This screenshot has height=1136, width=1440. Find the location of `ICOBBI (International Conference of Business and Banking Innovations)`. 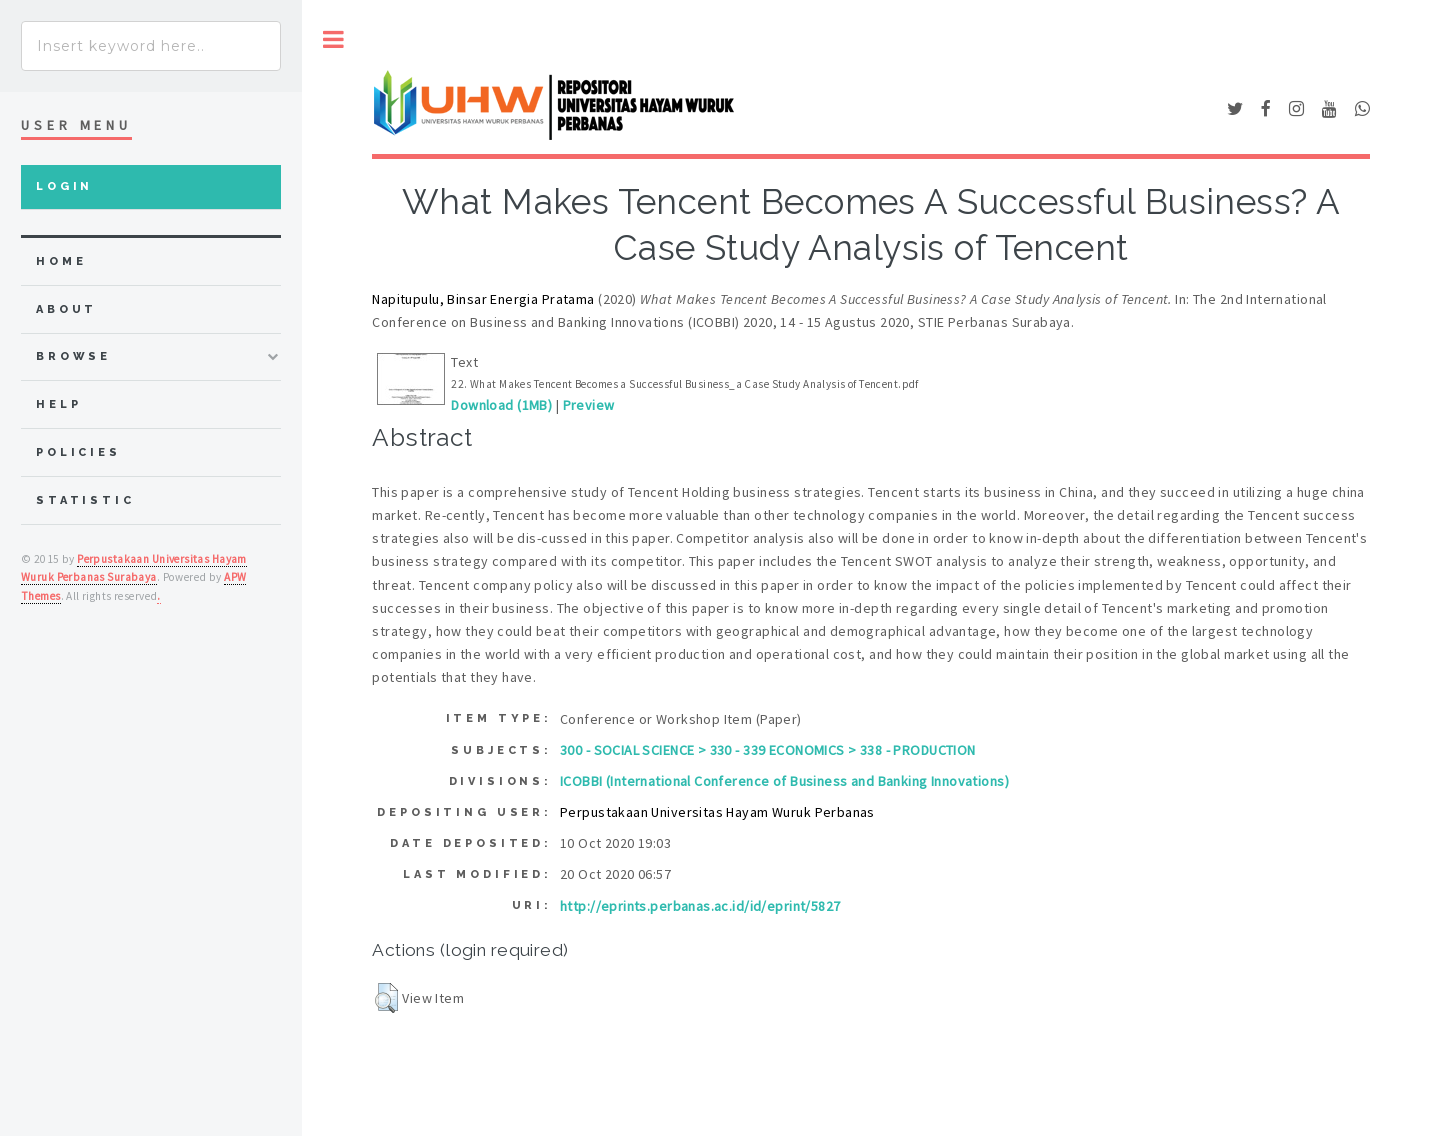

ICOBBI (International Conference of Business and Banking Innovations) is located at coordinates (784, 781).